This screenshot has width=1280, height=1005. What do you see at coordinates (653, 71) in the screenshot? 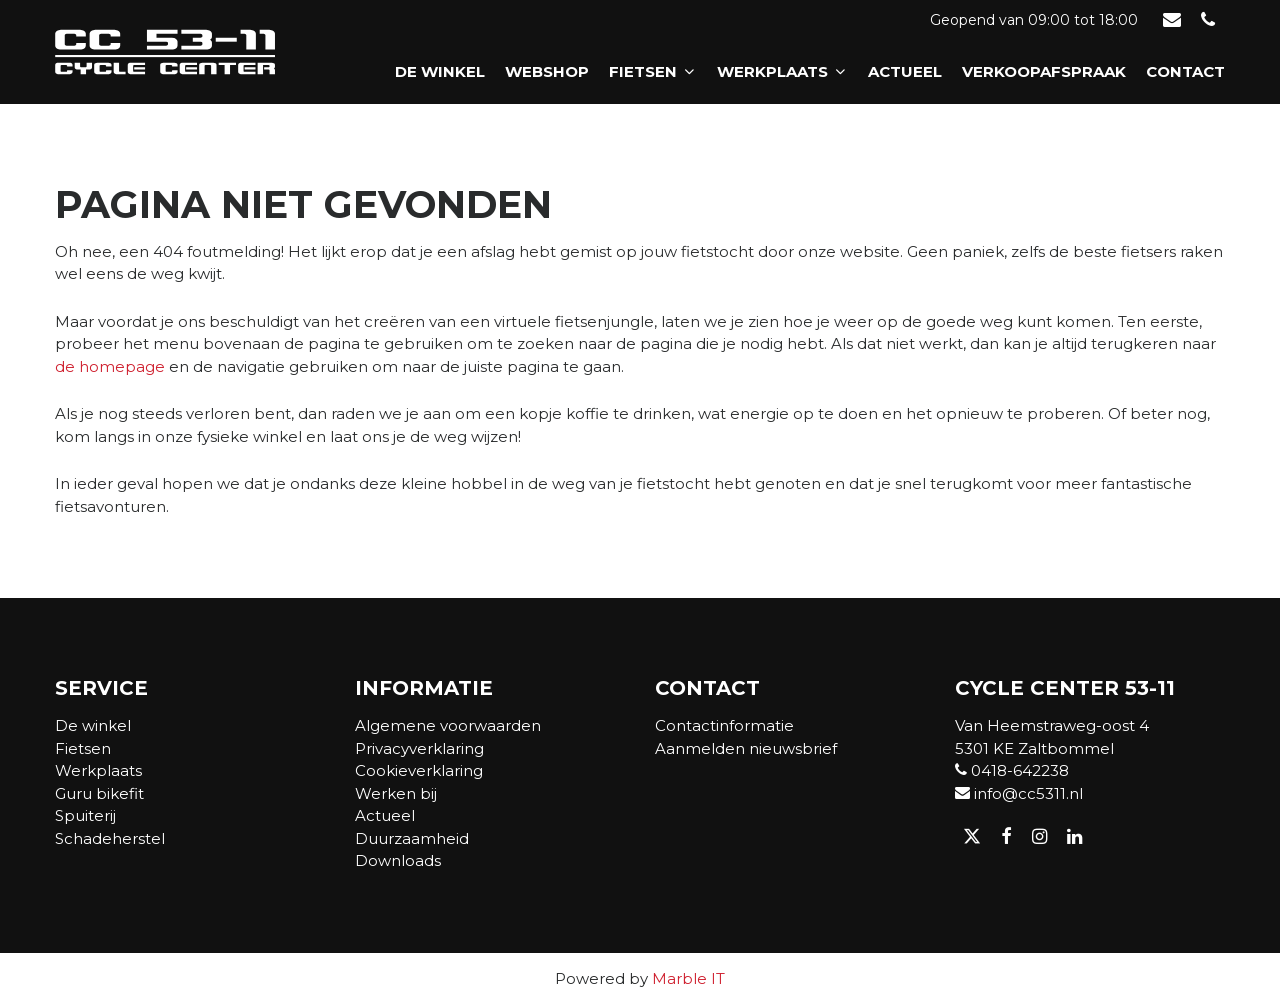
I see `Fietsen` at bounding box center [653, 71].